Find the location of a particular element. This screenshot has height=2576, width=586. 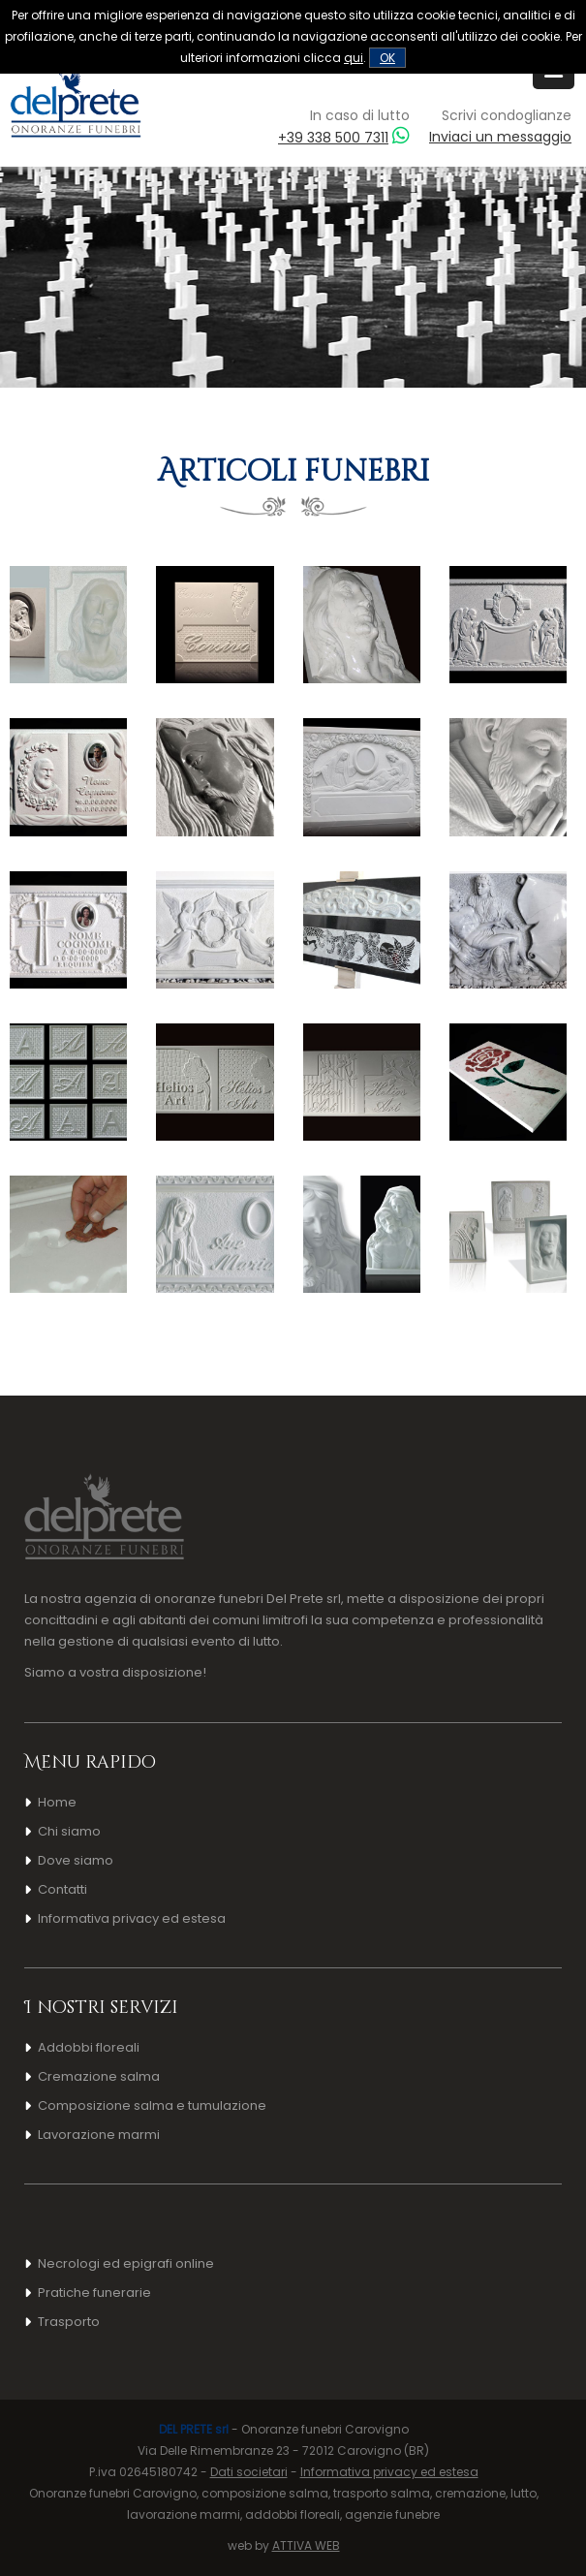

Home is located at coordinates (57, 1802).